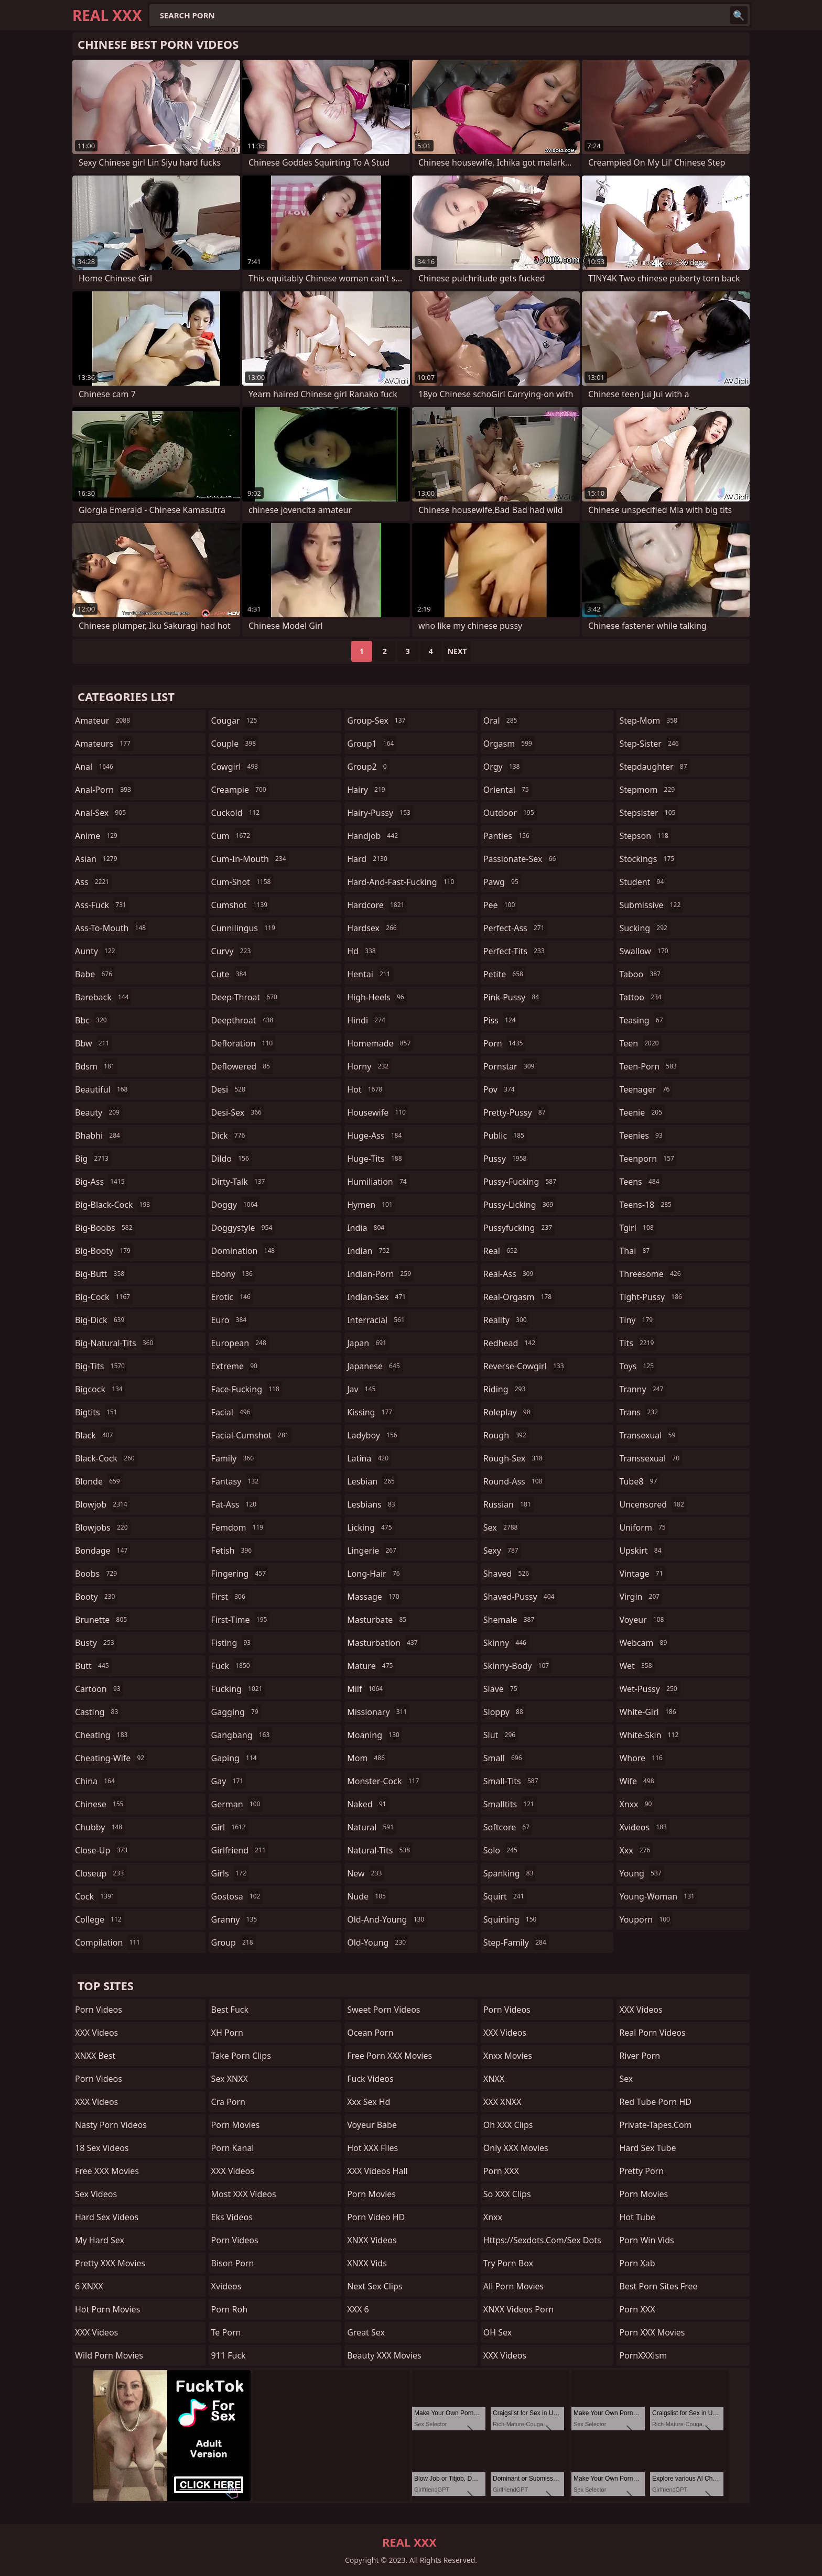  What do you see at coordinates (101, 1320) in the screenshot?
I see `big-dick` at bounding box center [101, 1320].